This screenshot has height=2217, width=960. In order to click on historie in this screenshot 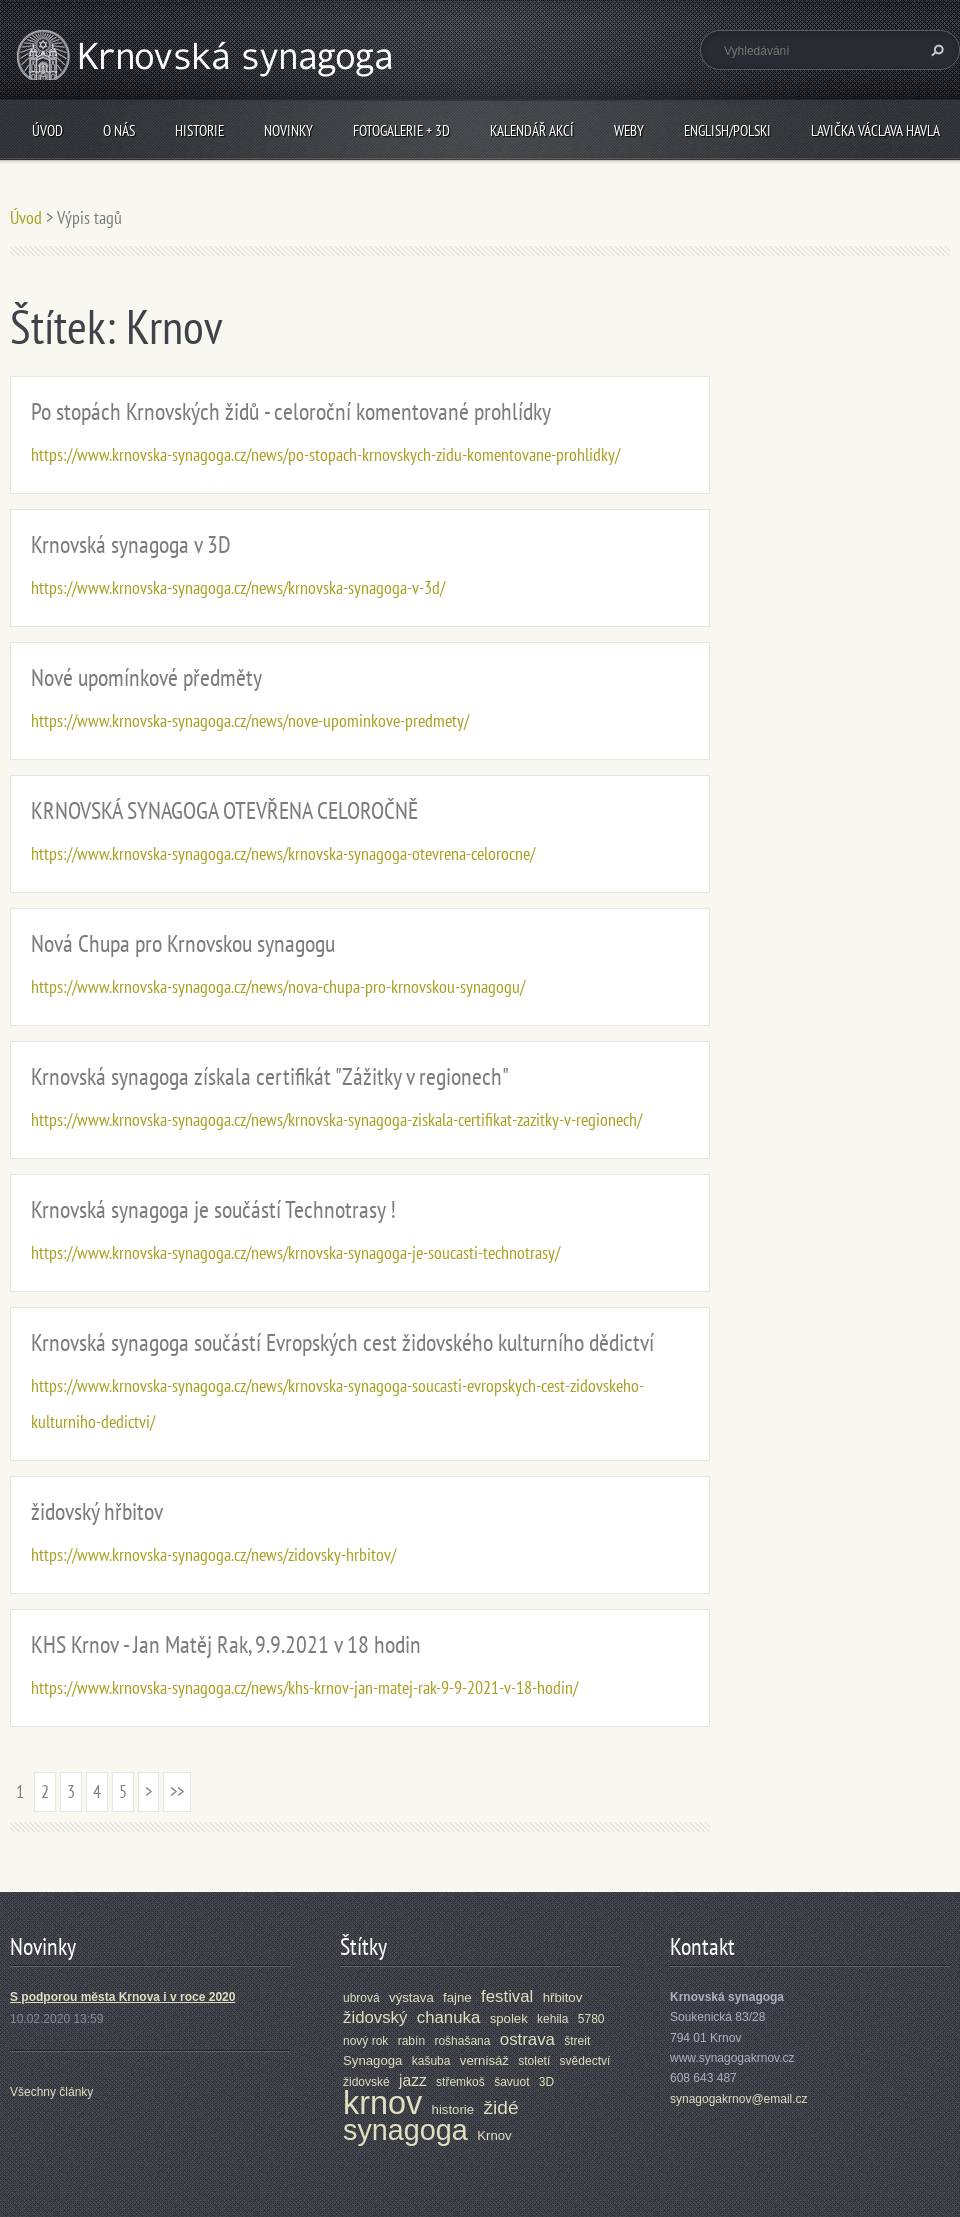, I will do `click(453, 2109)`.